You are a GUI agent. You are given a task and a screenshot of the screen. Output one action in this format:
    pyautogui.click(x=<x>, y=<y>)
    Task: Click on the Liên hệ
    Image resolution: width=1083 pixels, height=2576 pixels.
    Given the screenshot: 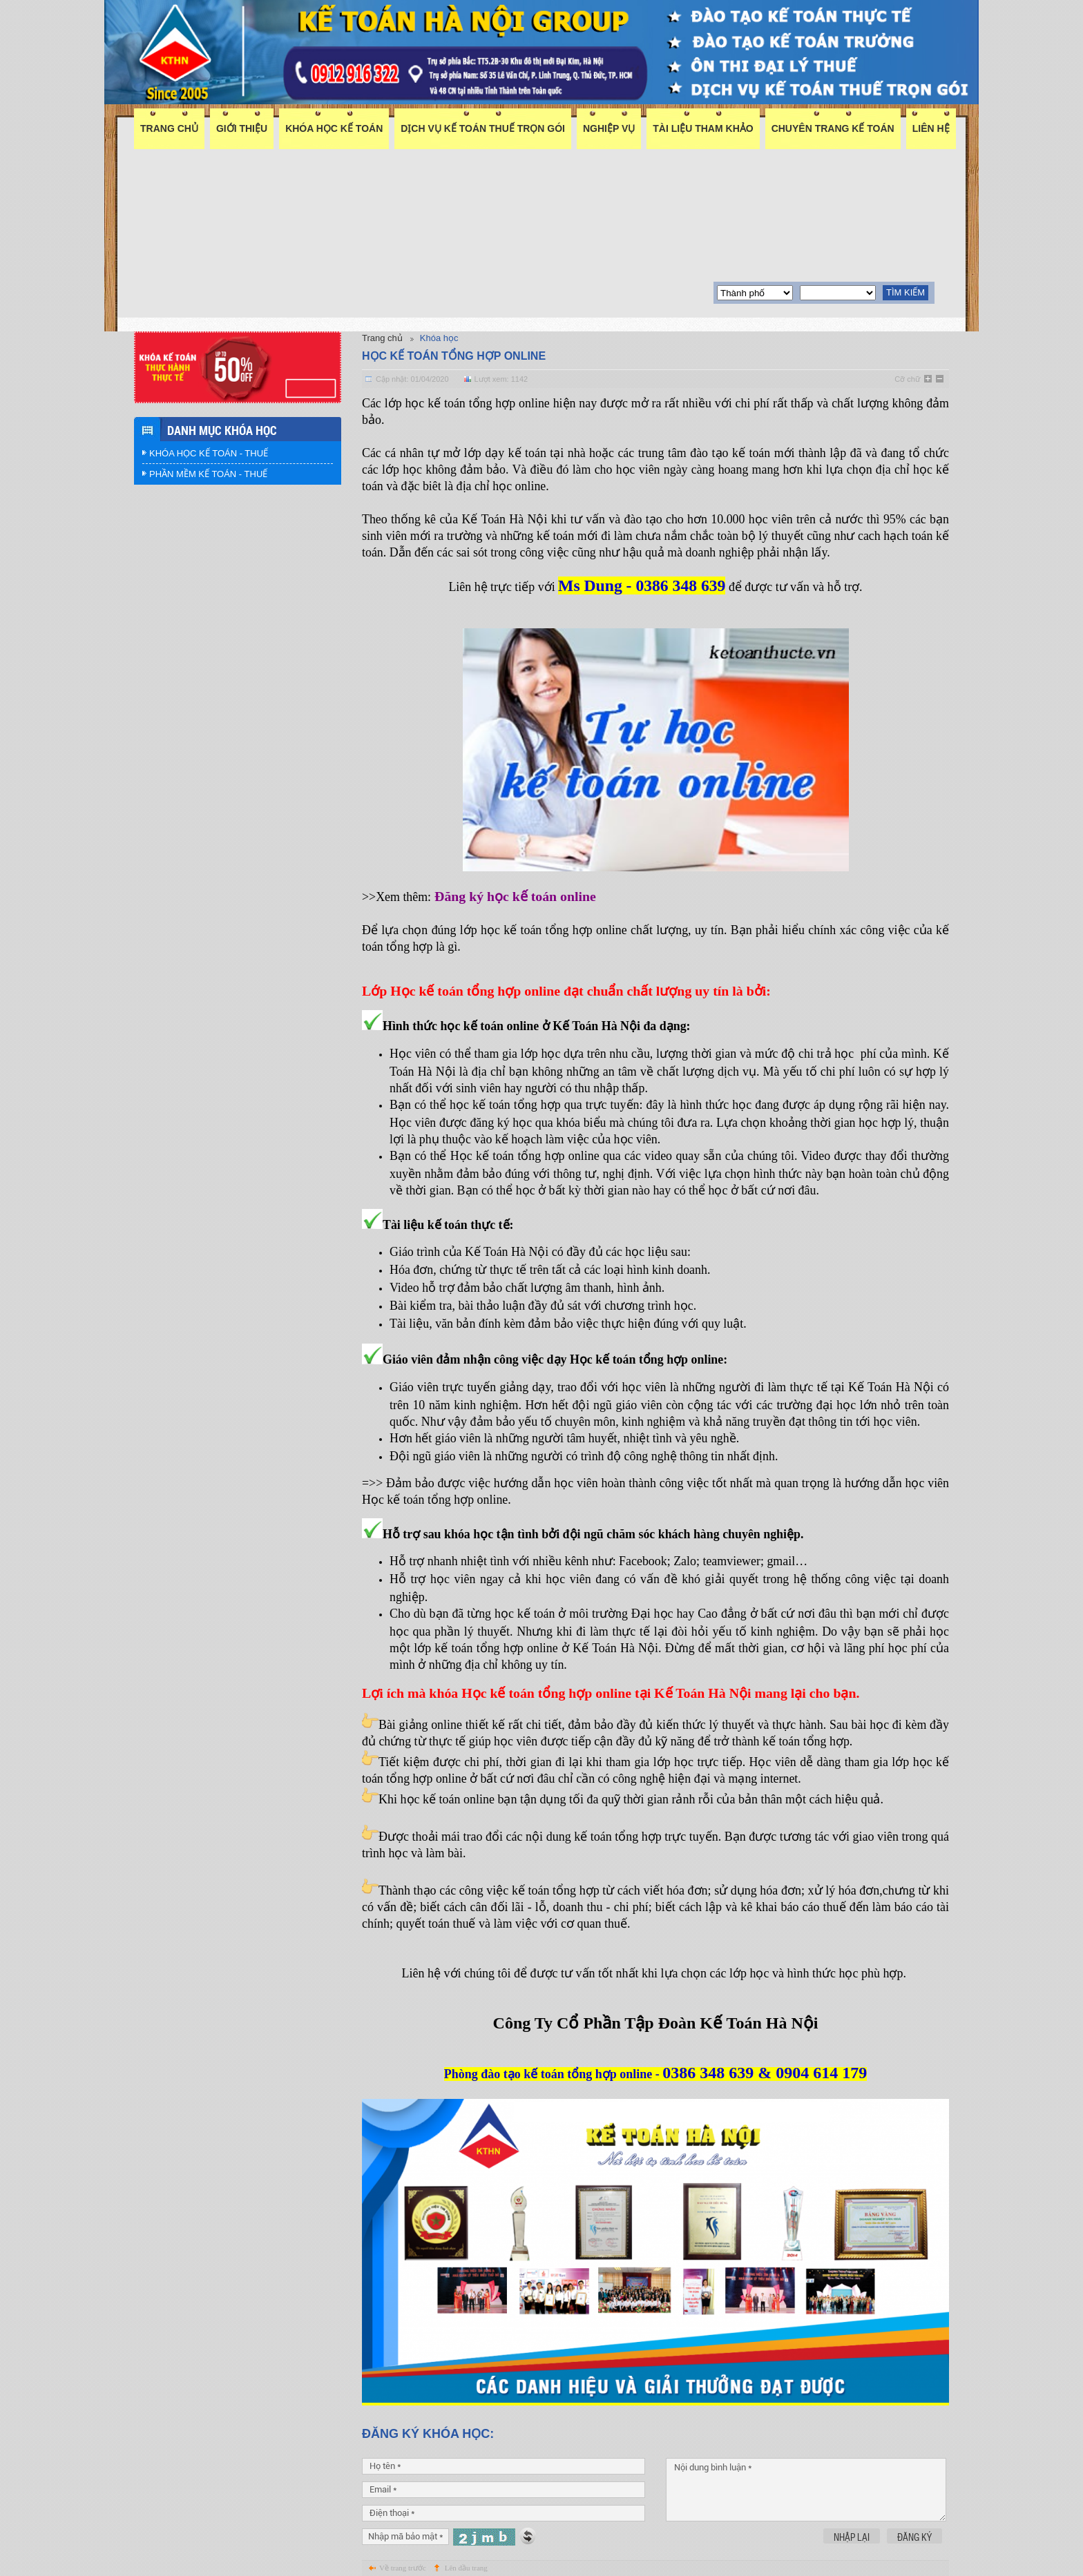 What is the action you would take?
    pyautogui.click(x=931, y=128)
    